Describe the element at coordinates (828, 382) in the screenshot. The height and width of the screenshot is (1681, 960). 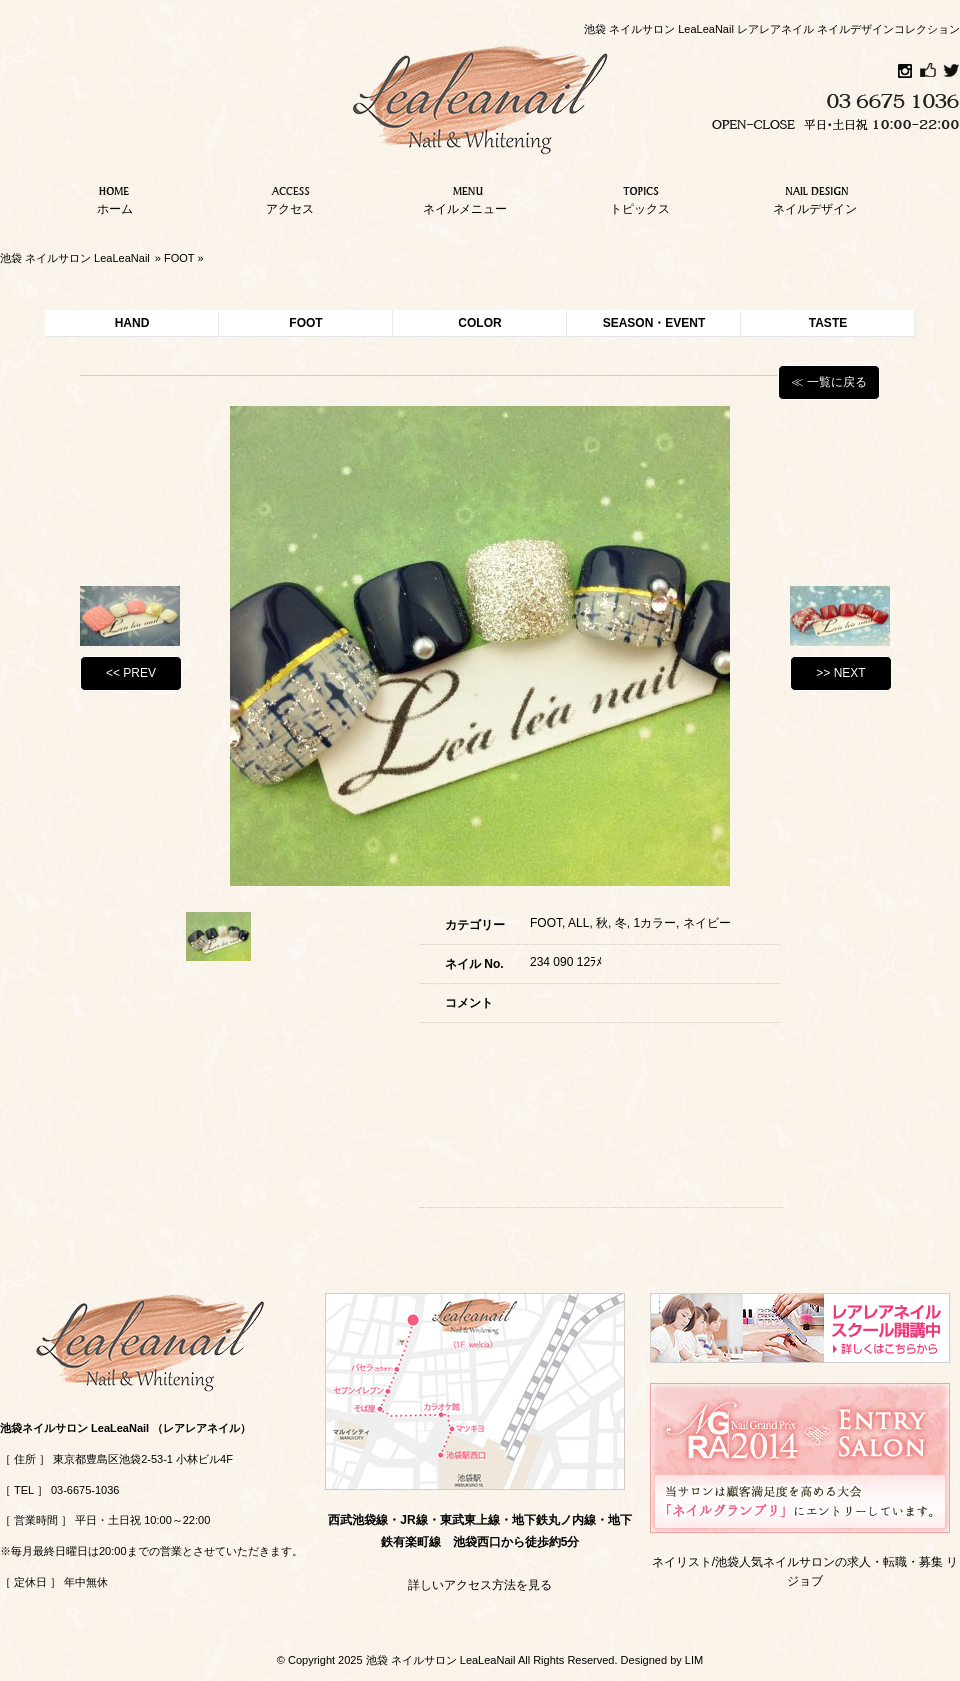
I see `≪ 一覧に戻る` at that location.